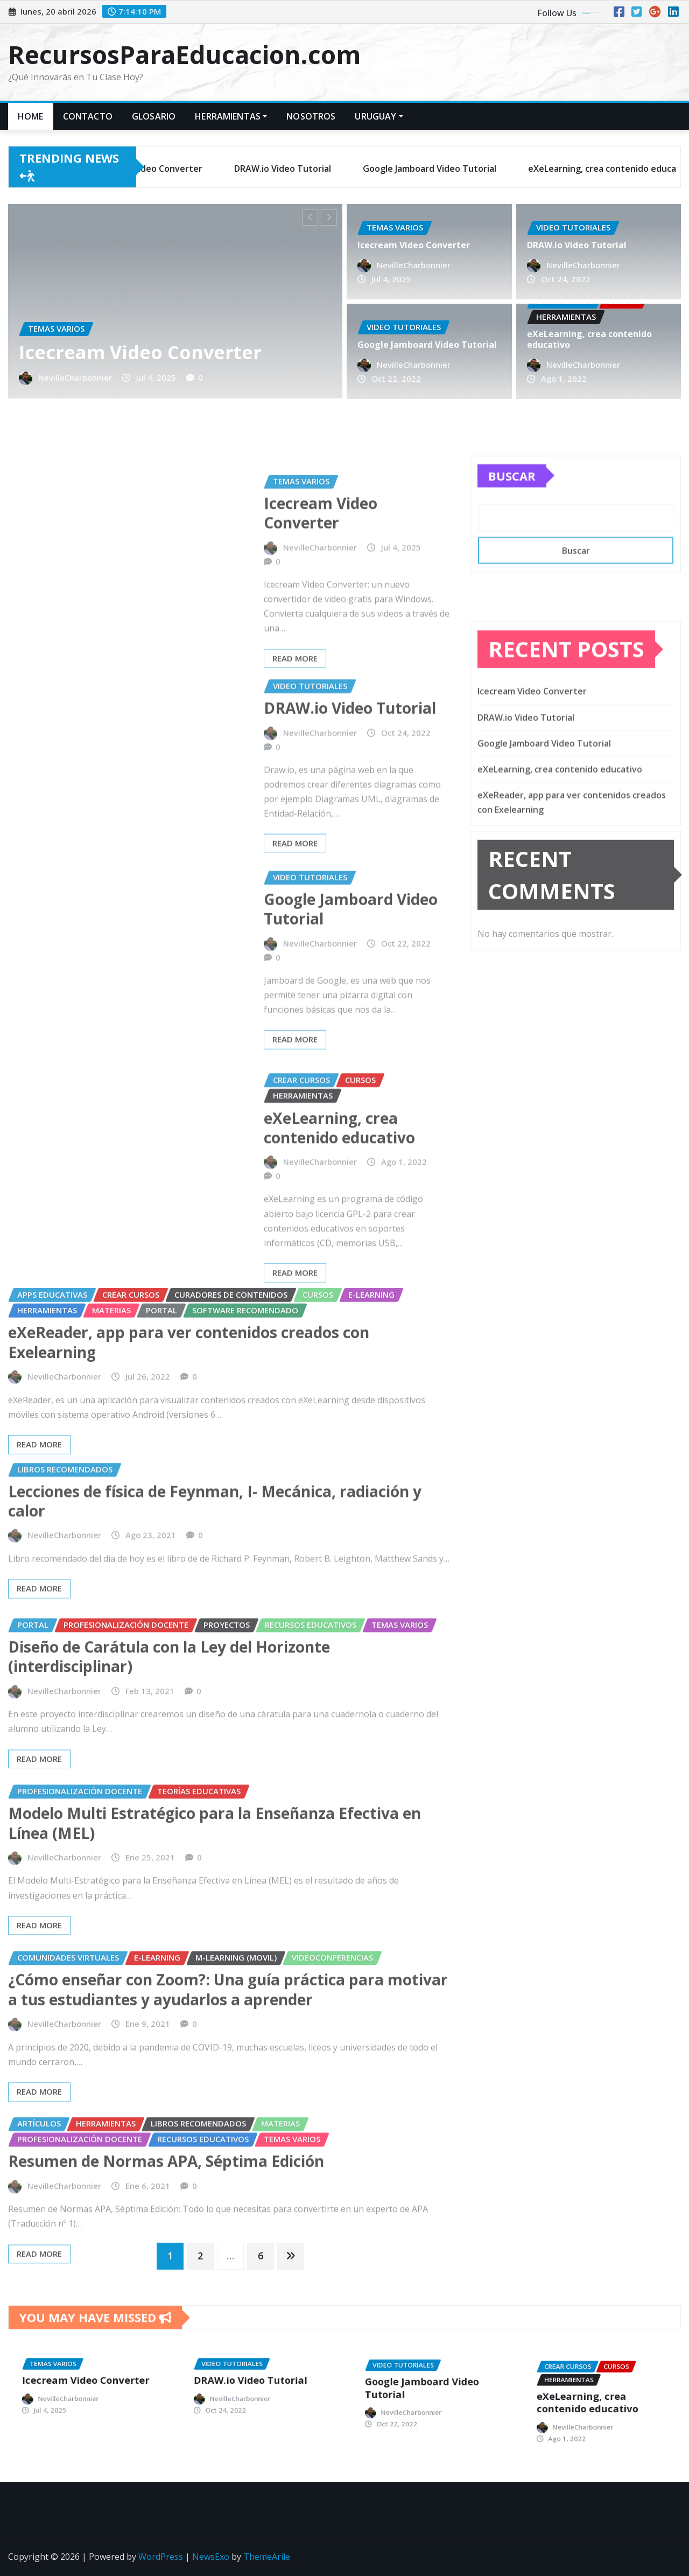 The width and height of the screenshot is (689, 2576). Describe the element at coordinates (231, 116) in the screenshot. I see `HERRAMIENTAS` at that location.